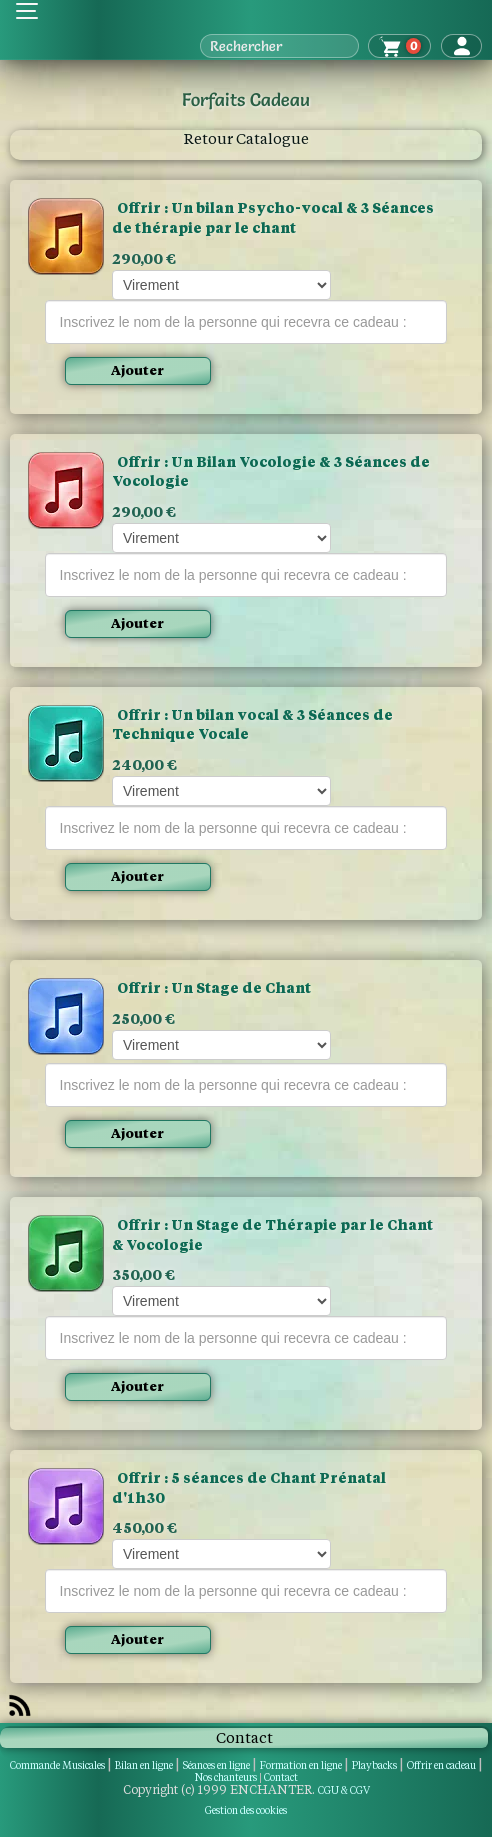 The height and width of the screenshot is (1837, 492). Describe the element at coordinates (344, 1790) in the screenshot. I see `CGU & CGV` at that location.